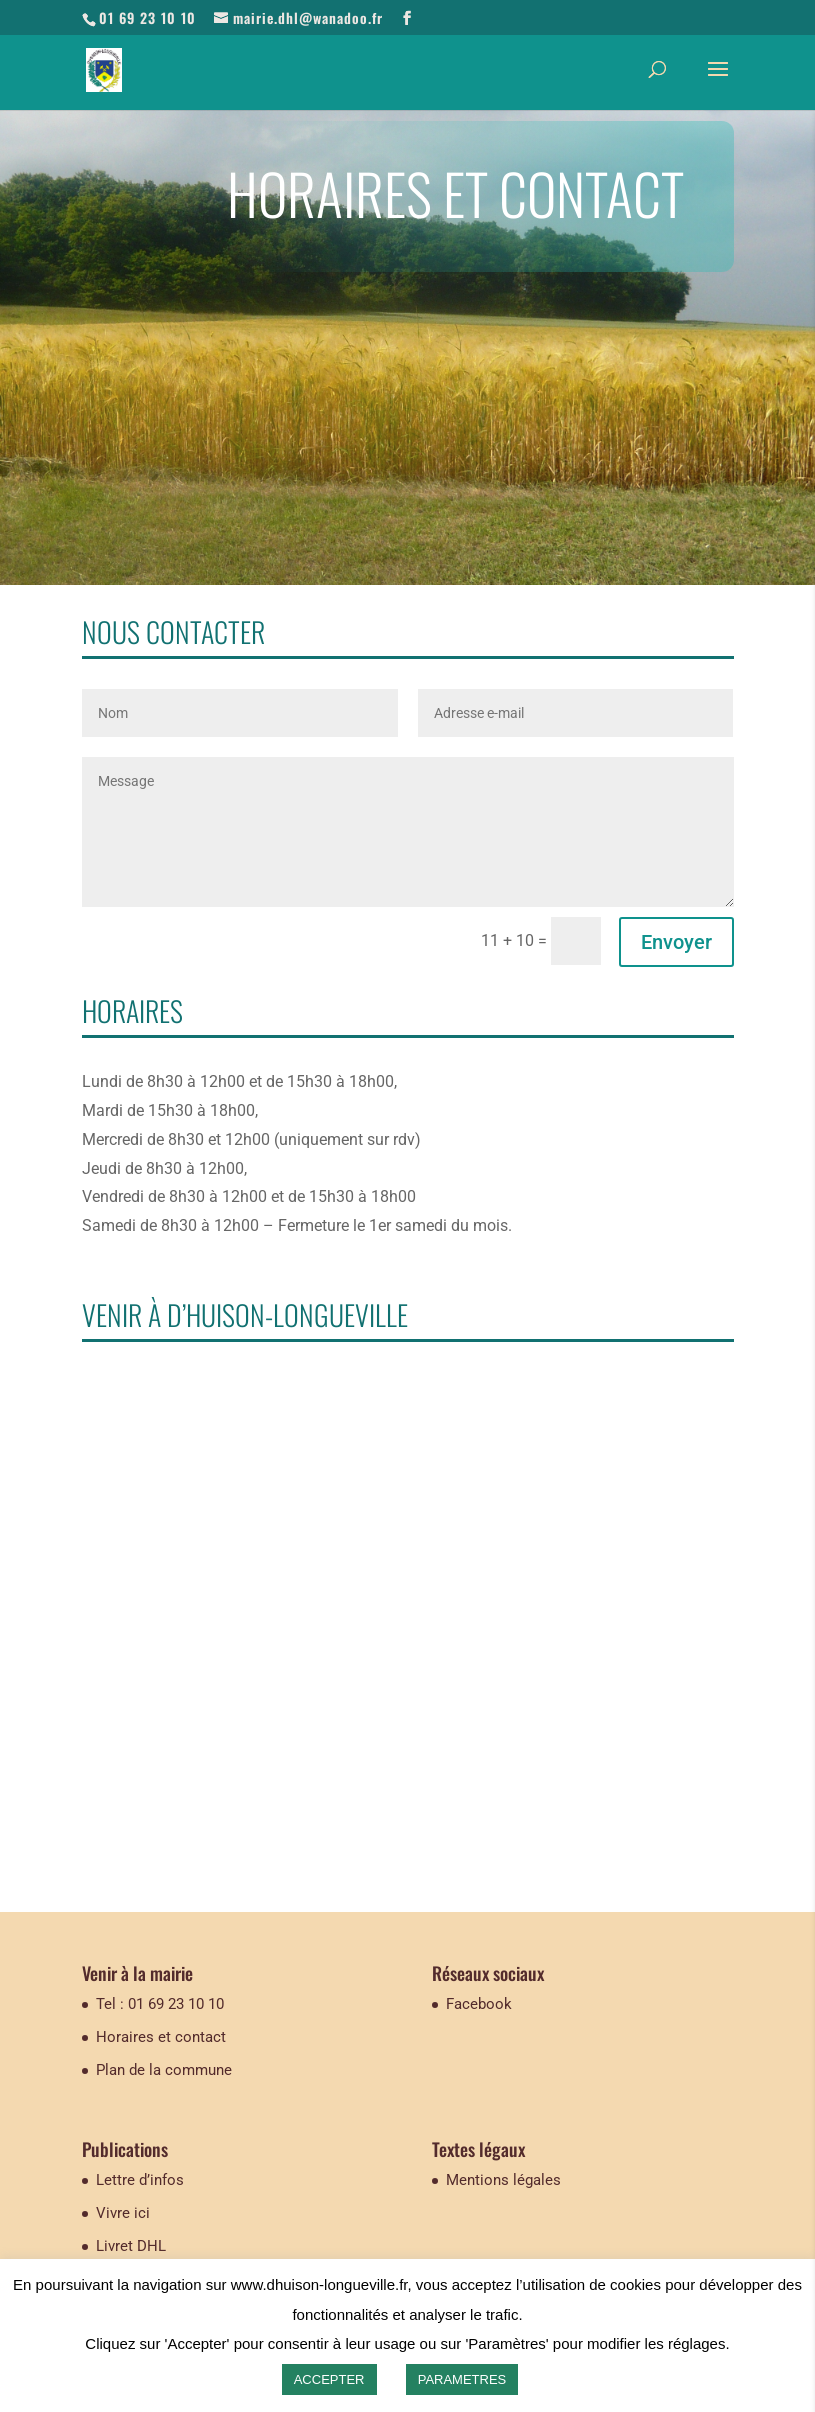 The height and width of the screenshot is (2412, 815). What do you see at coordinates (462, 2379) in the screenshot?
I see `PARAMETRES [button]` at bounding box center [462, 2379].